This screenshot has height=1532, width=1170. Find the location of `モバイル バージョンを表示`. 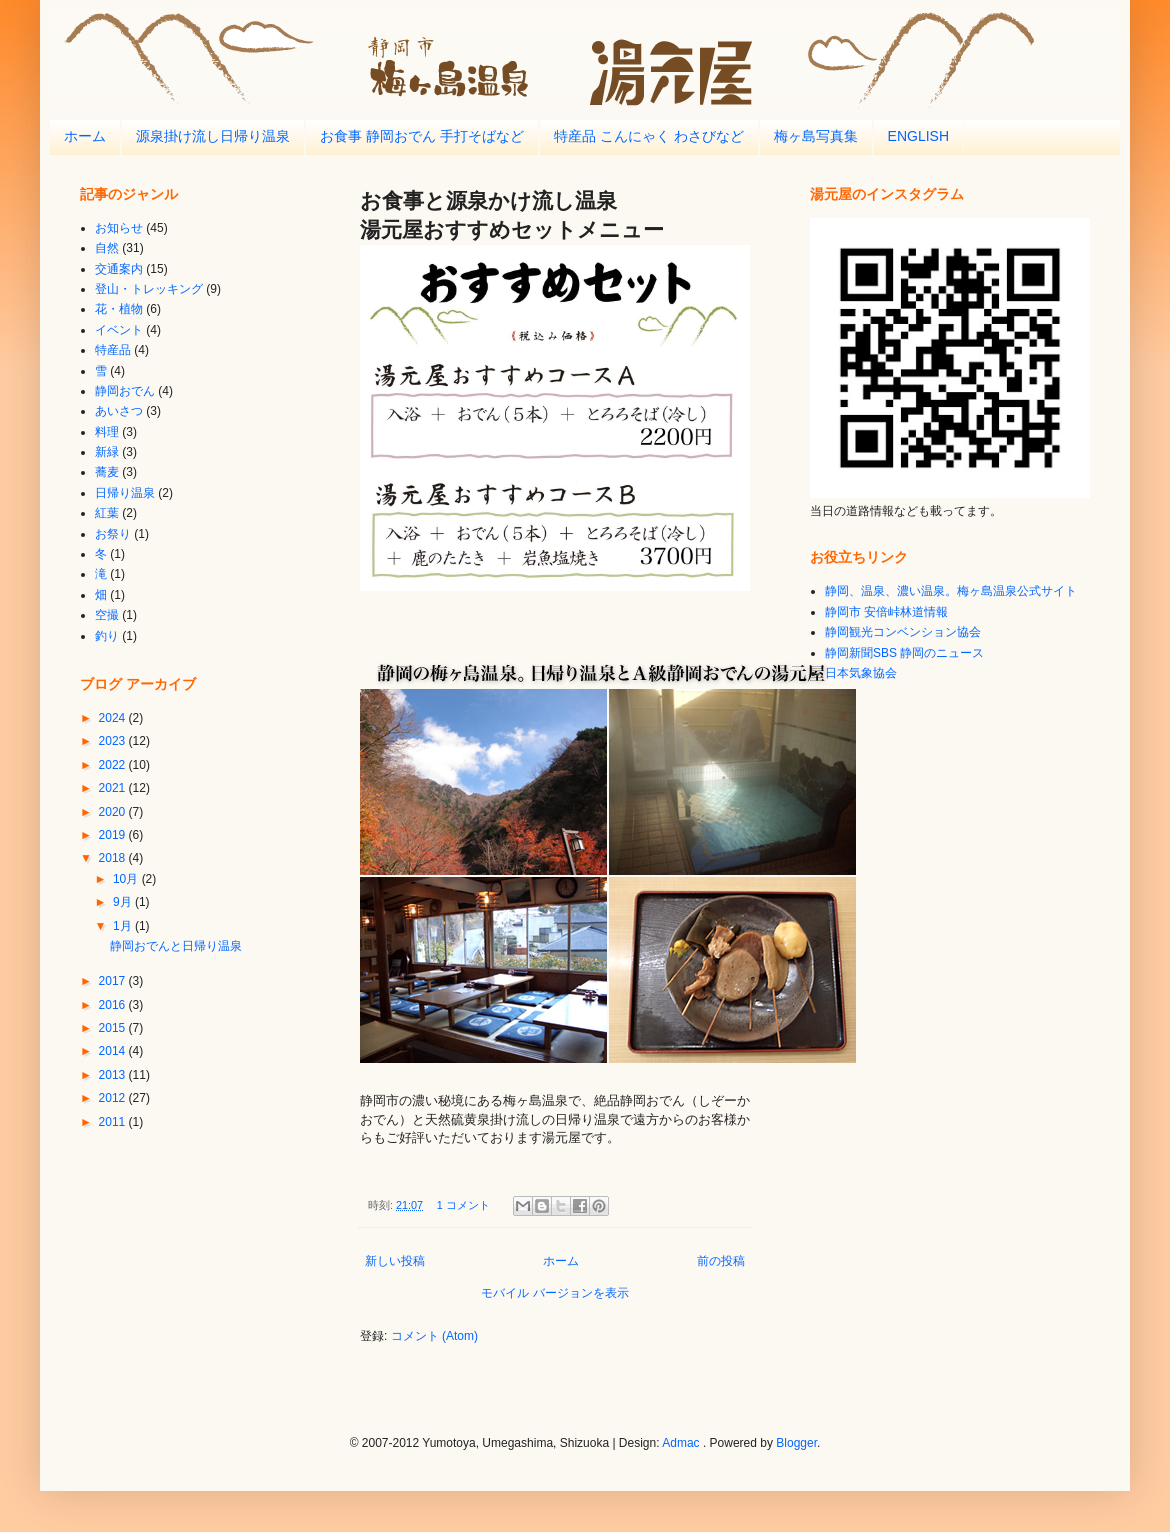

モバイル バージョンを表示 is located at coordinates (554, 1293).